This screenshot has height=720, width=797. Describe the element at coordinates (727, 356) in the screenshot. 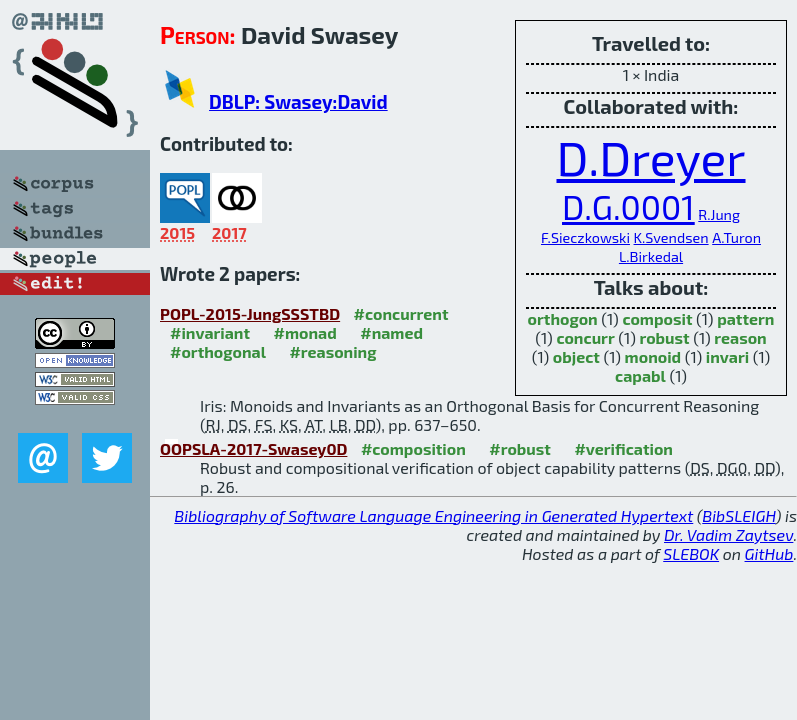

I see `invari` at that location.